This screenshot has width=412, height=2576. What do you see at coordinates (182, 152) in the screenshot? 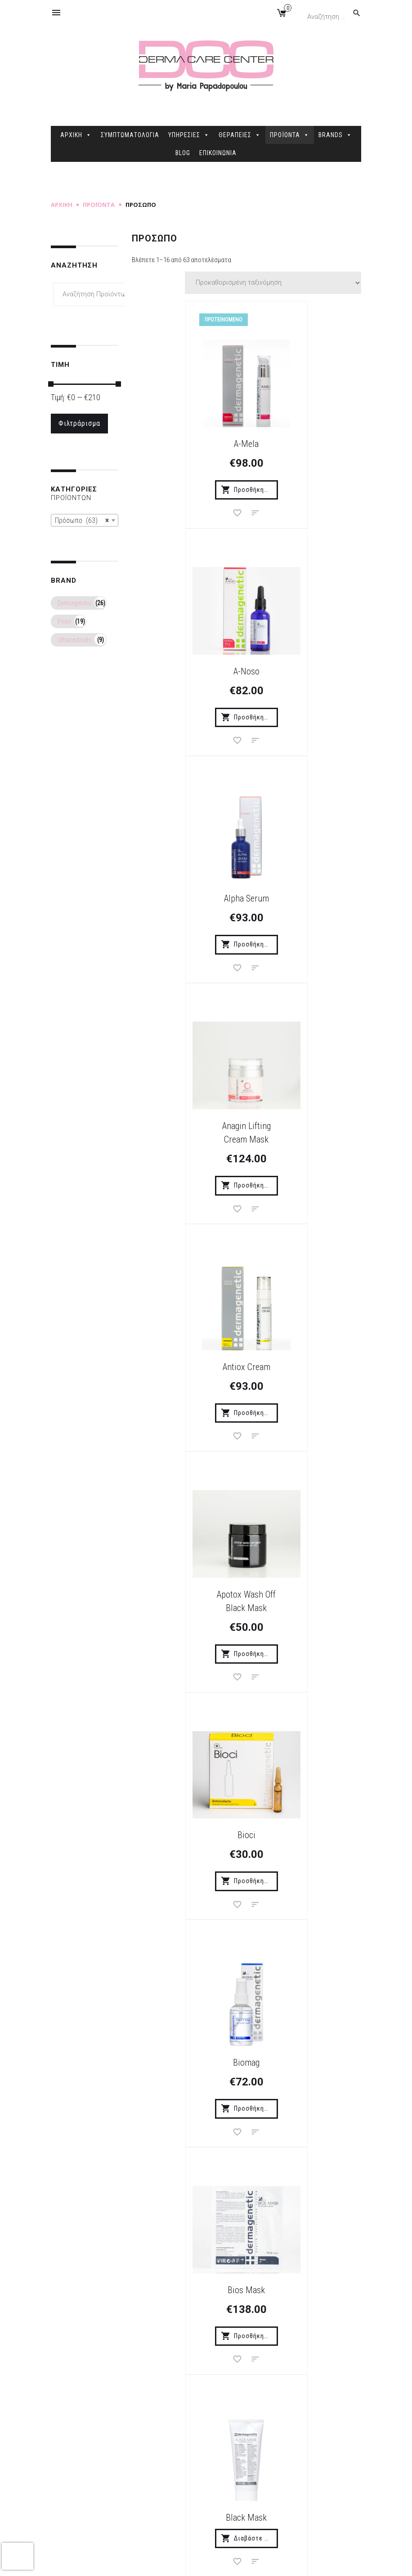
I see `BLOG` at bounding box center [182, 152].